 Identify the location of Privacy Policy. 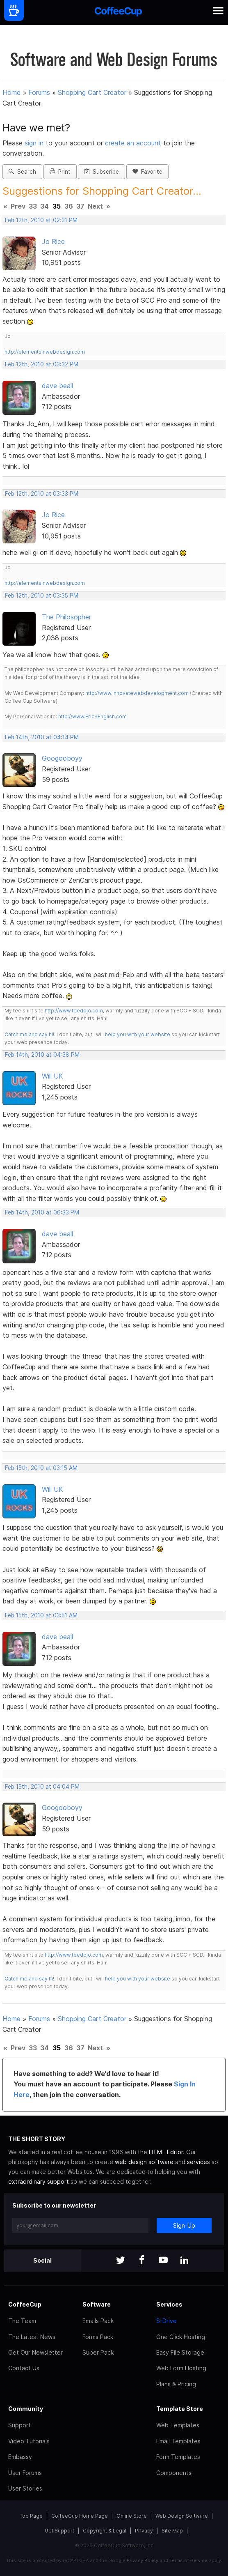
(142, 2560).